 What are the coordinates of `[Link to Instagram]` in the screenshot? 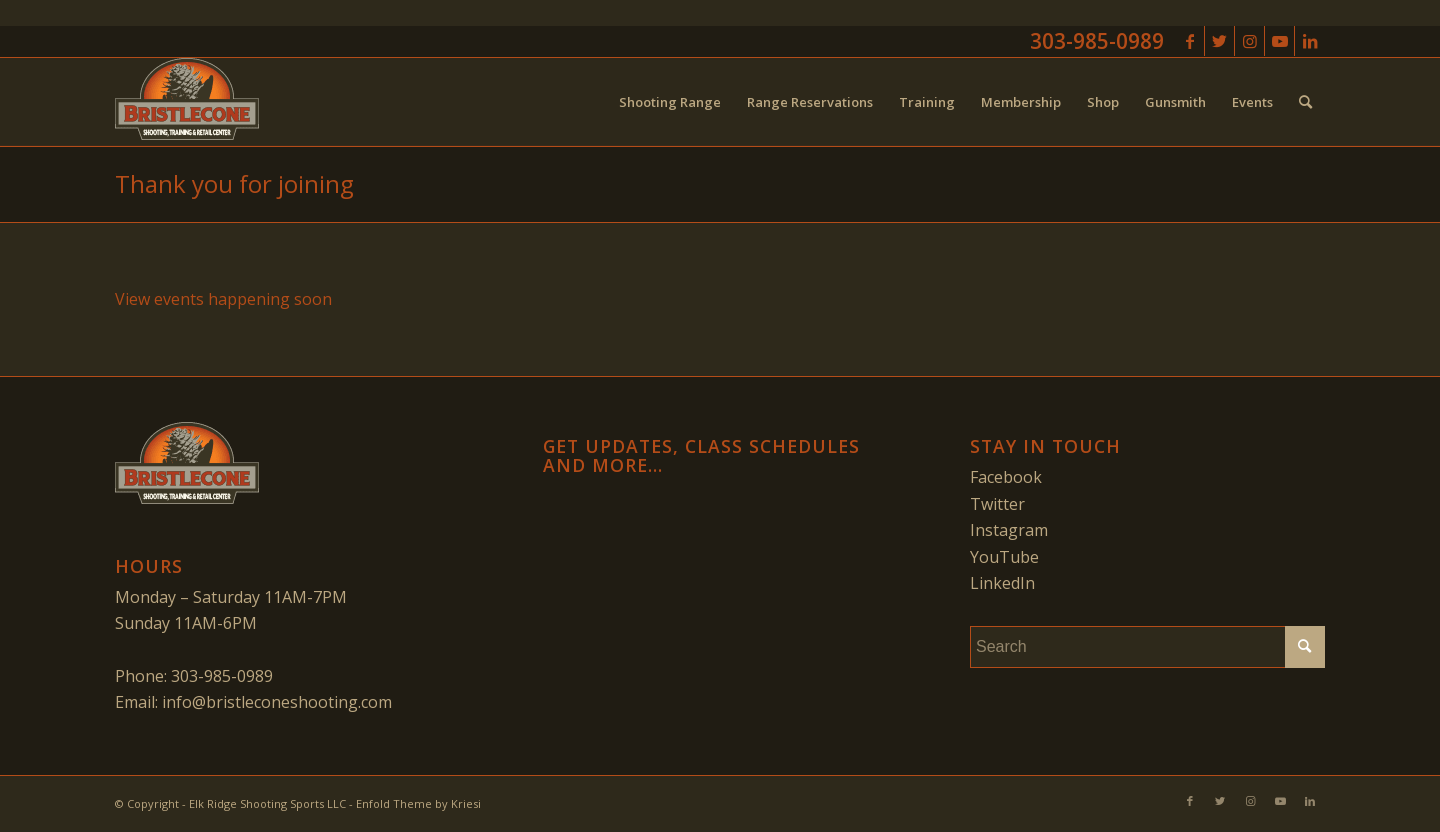 It's located at (1249, 41).